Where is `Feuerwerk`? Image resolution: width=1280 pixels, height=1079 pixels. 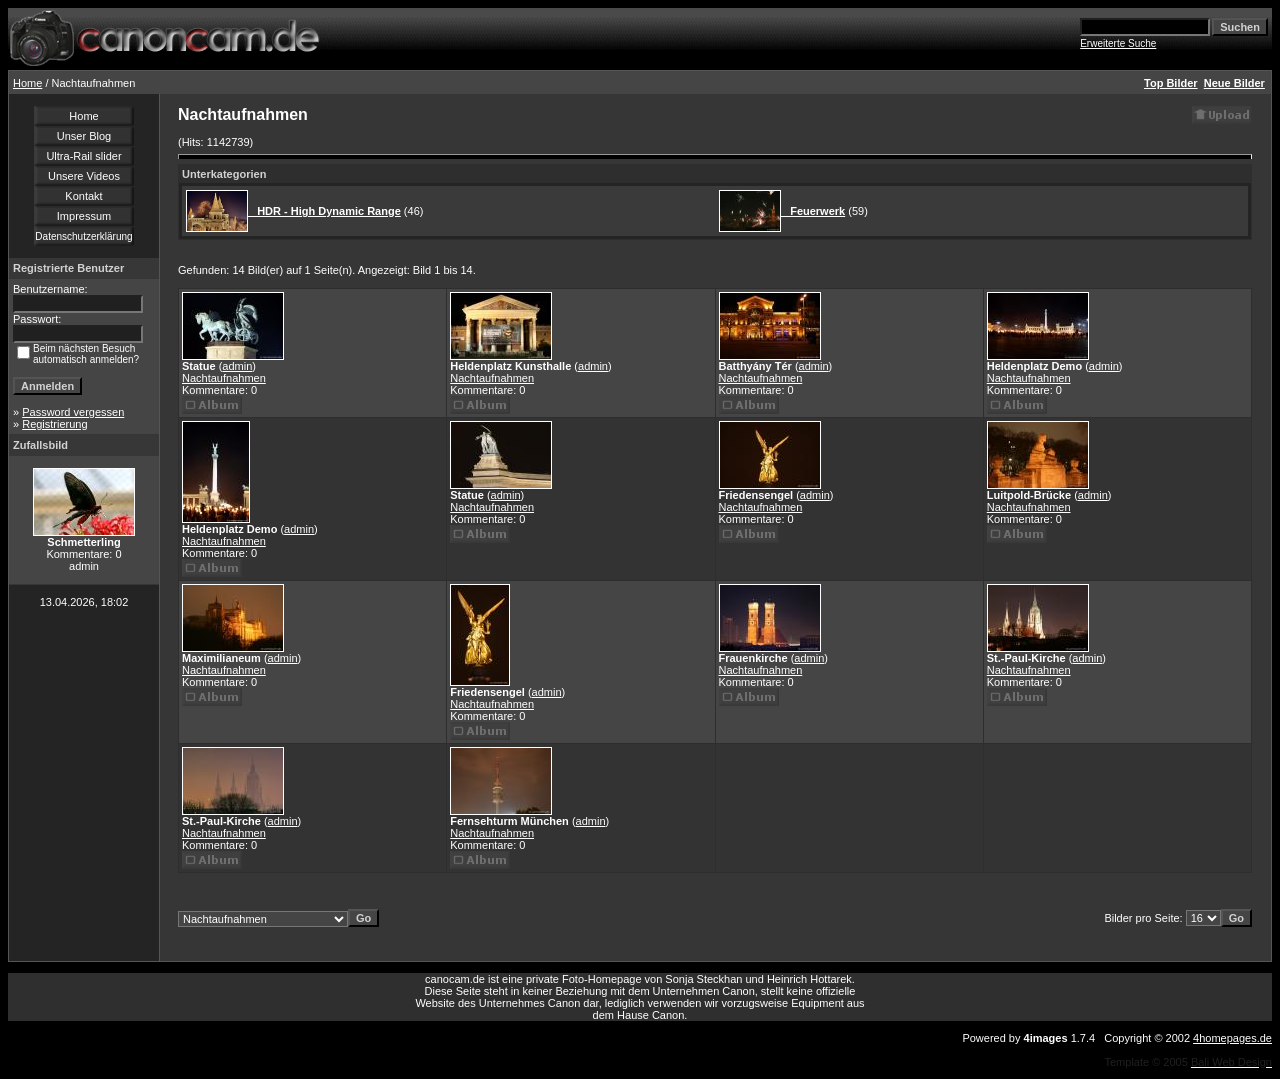
Feuerwerk is located at coordinates (813, 211).